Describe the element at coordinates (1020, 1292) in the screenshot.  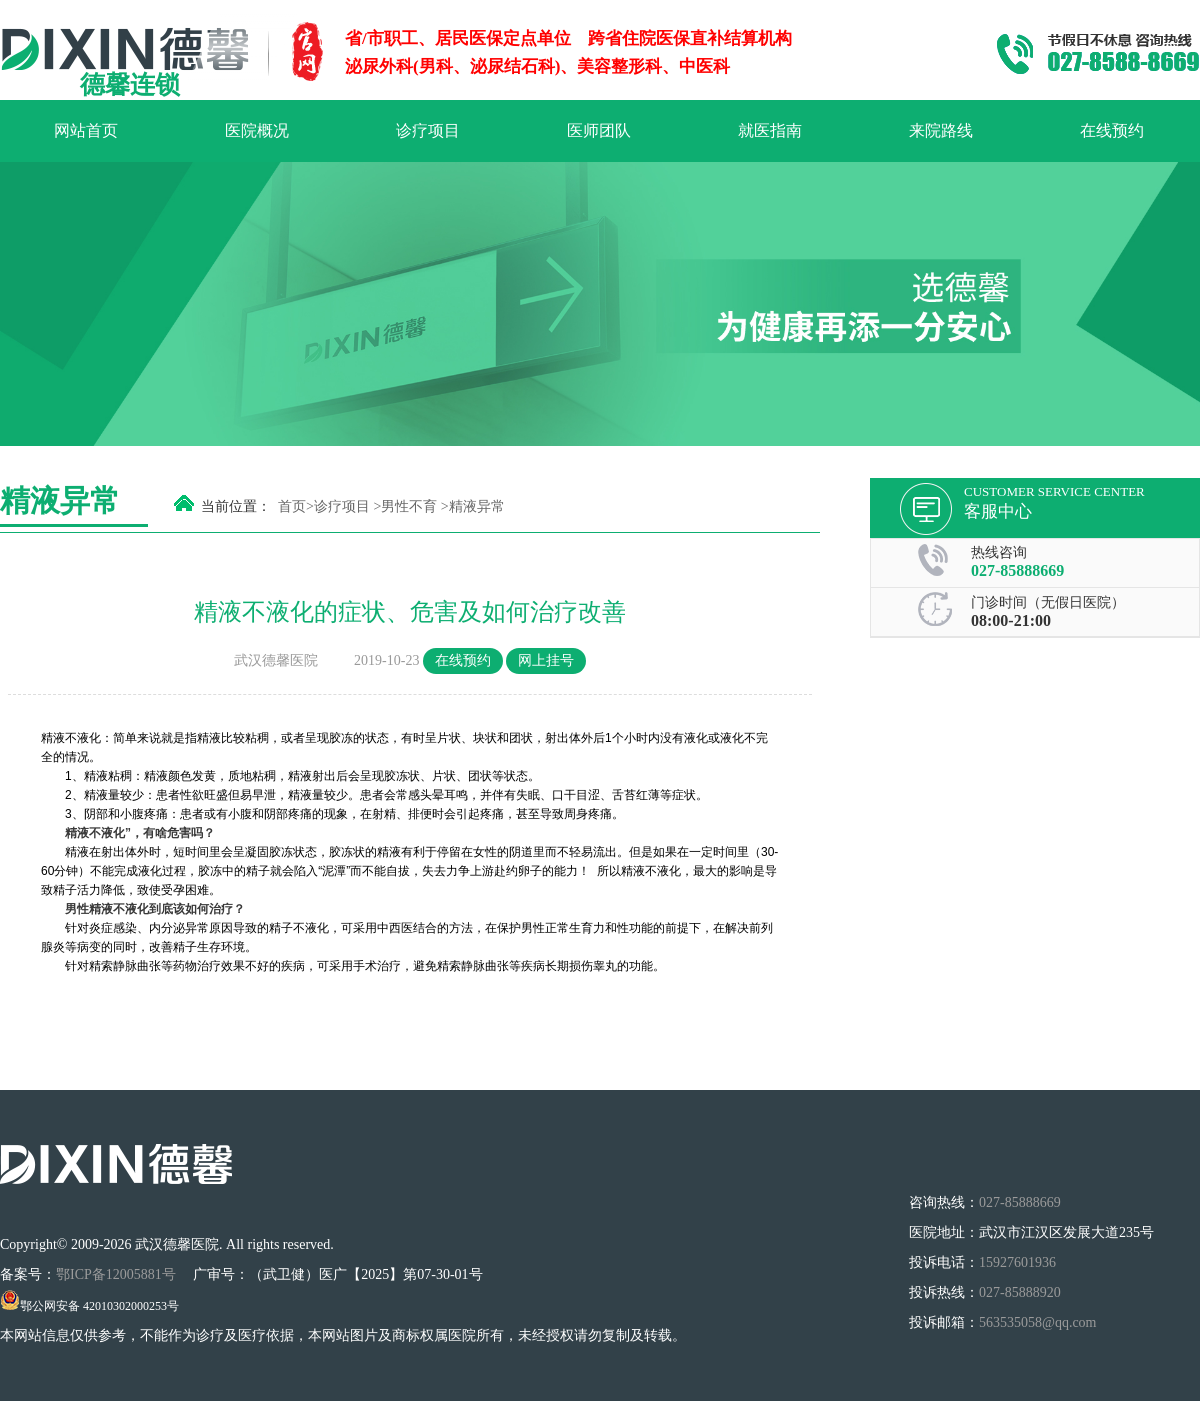
I see `027-85888920` at that location.